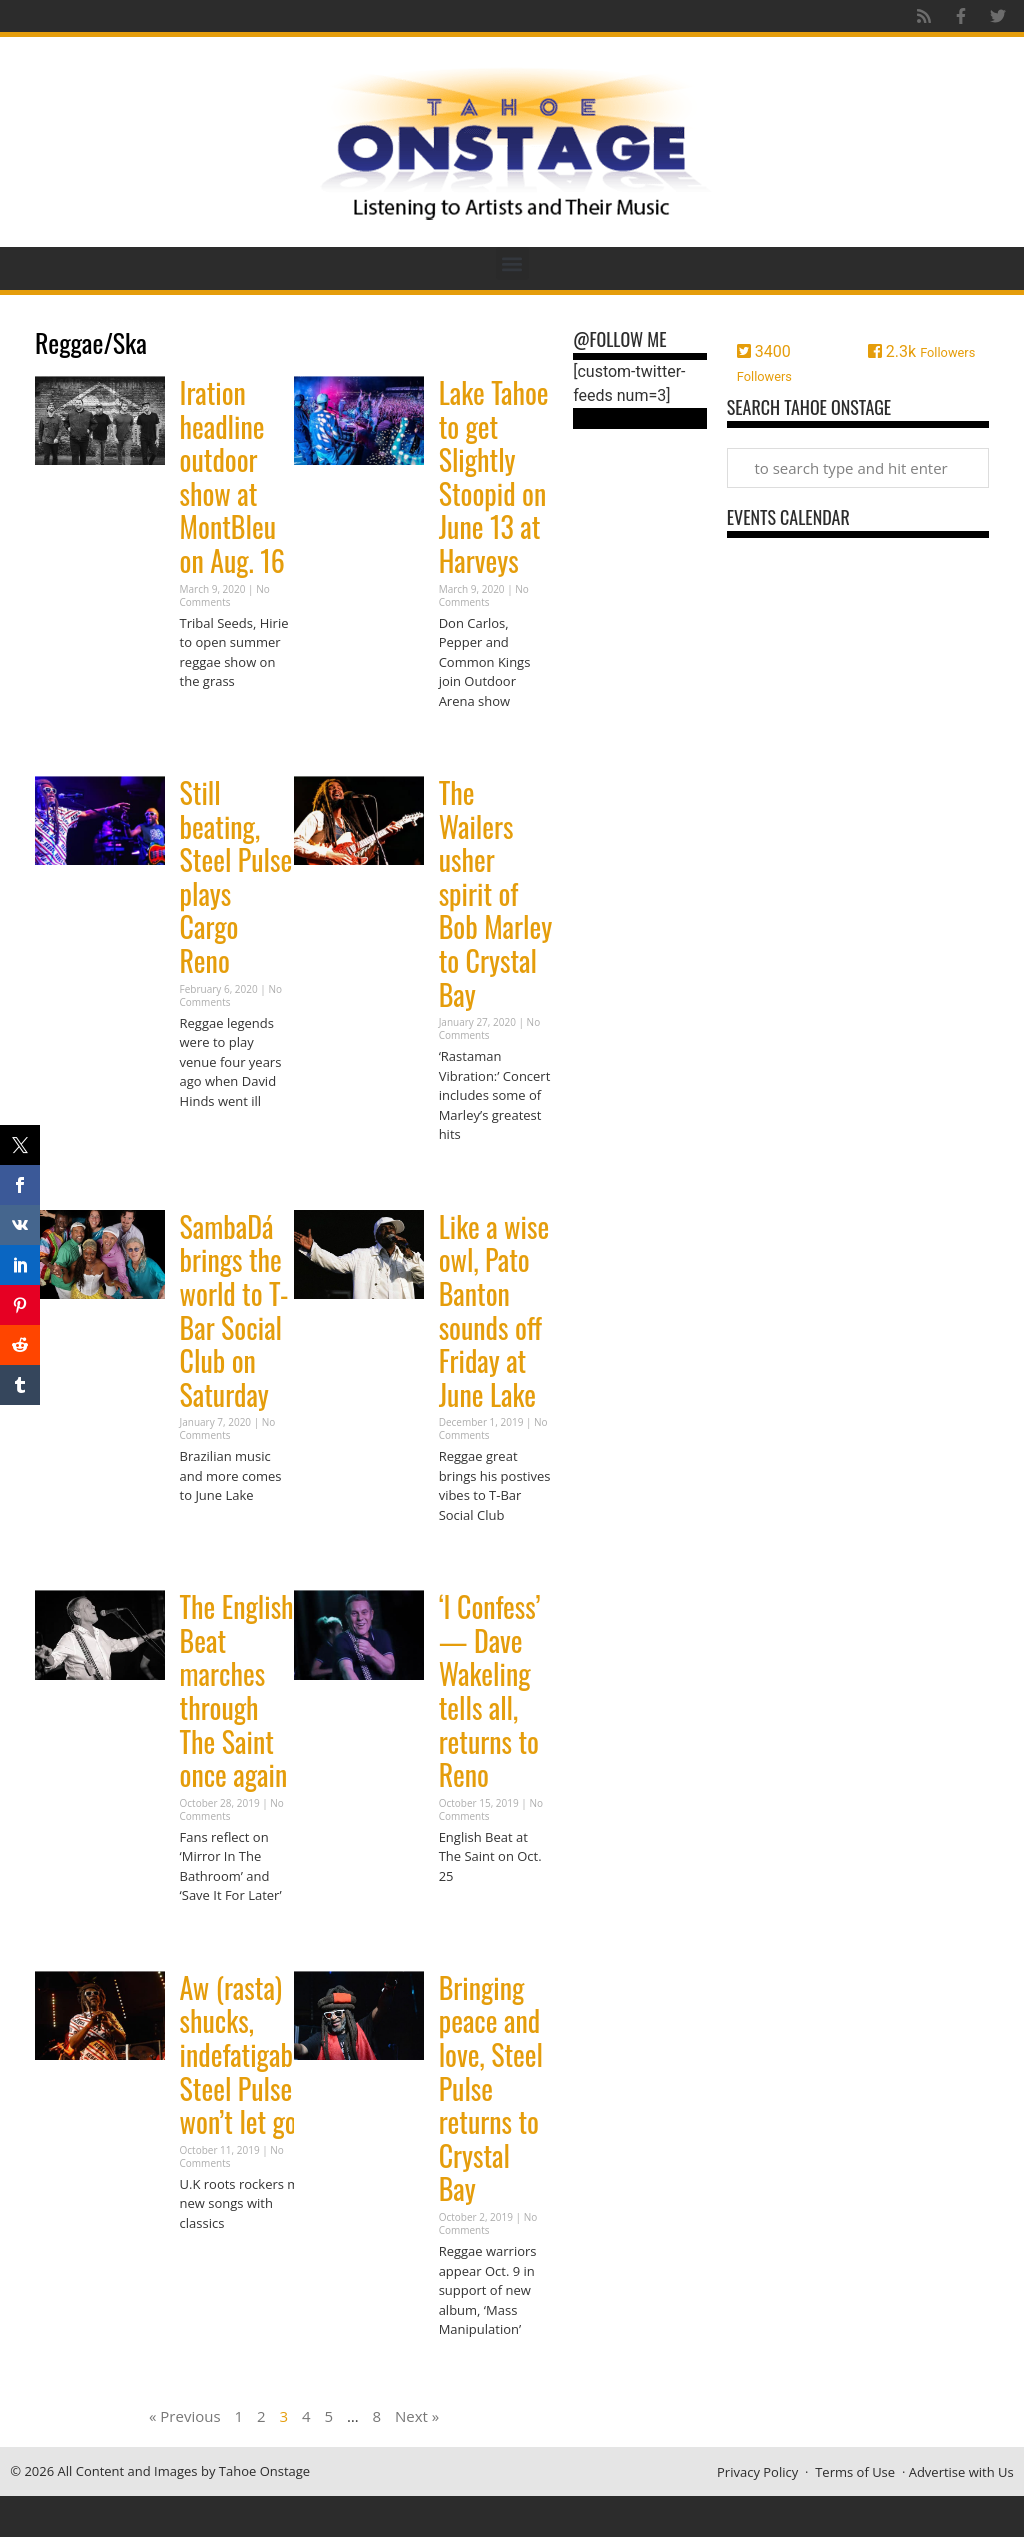 The height and width of the screenshot is (2537, 1024). What do you see at coordinates (215, 720) in the screenshot?
I see `Read More » [Read more about Iration headline outdoor show at MontBleu on Aug. 16]` at bounding box center [215, 720].